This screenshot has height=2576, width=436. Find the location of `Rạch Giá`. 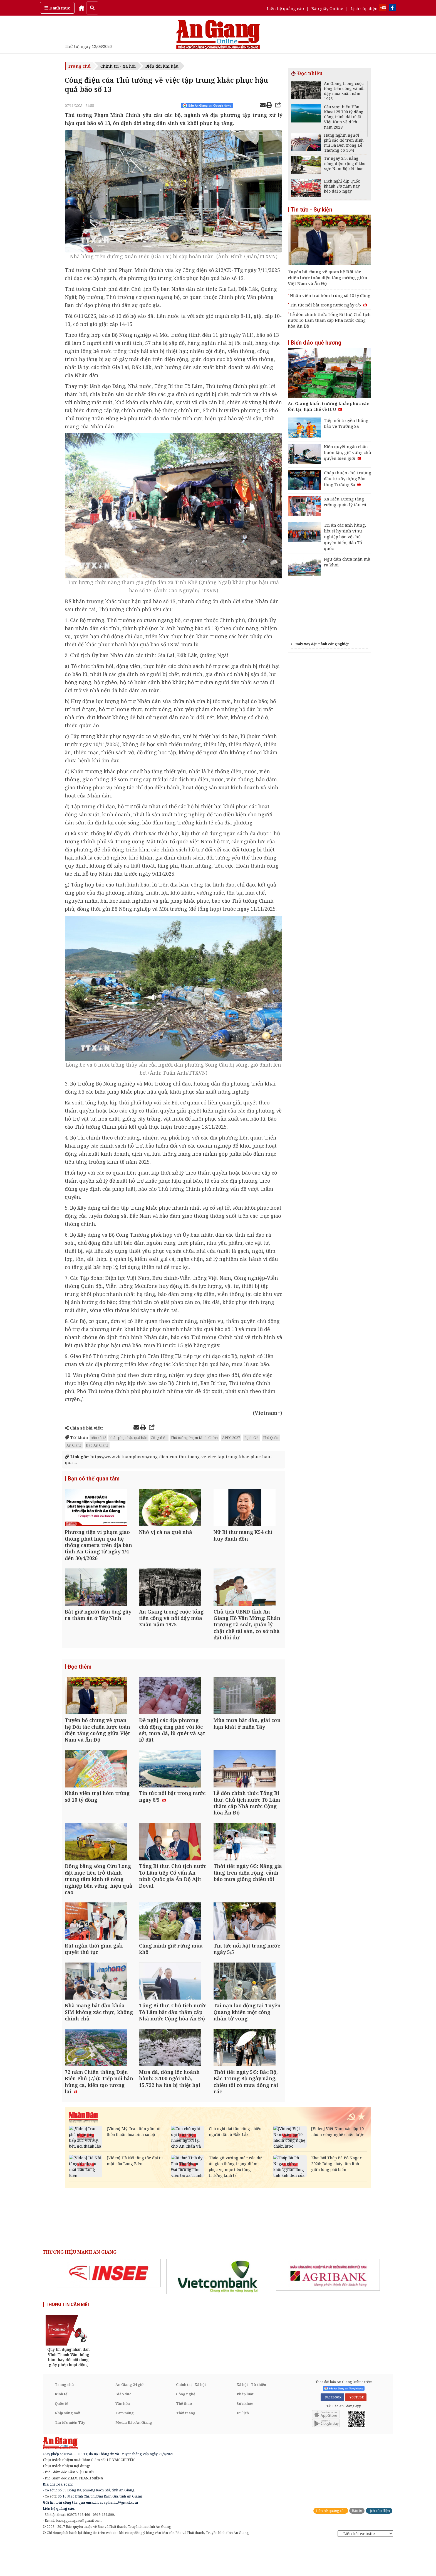

Rạch Giá is located at coordinates (251, 1437).